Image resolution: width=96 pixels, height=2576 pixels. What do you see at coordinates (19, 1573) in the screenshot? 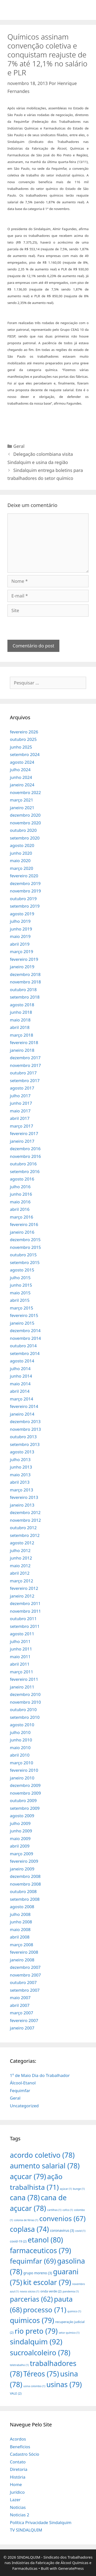
I see `abril 2012` at bounding box center [19, 1573].